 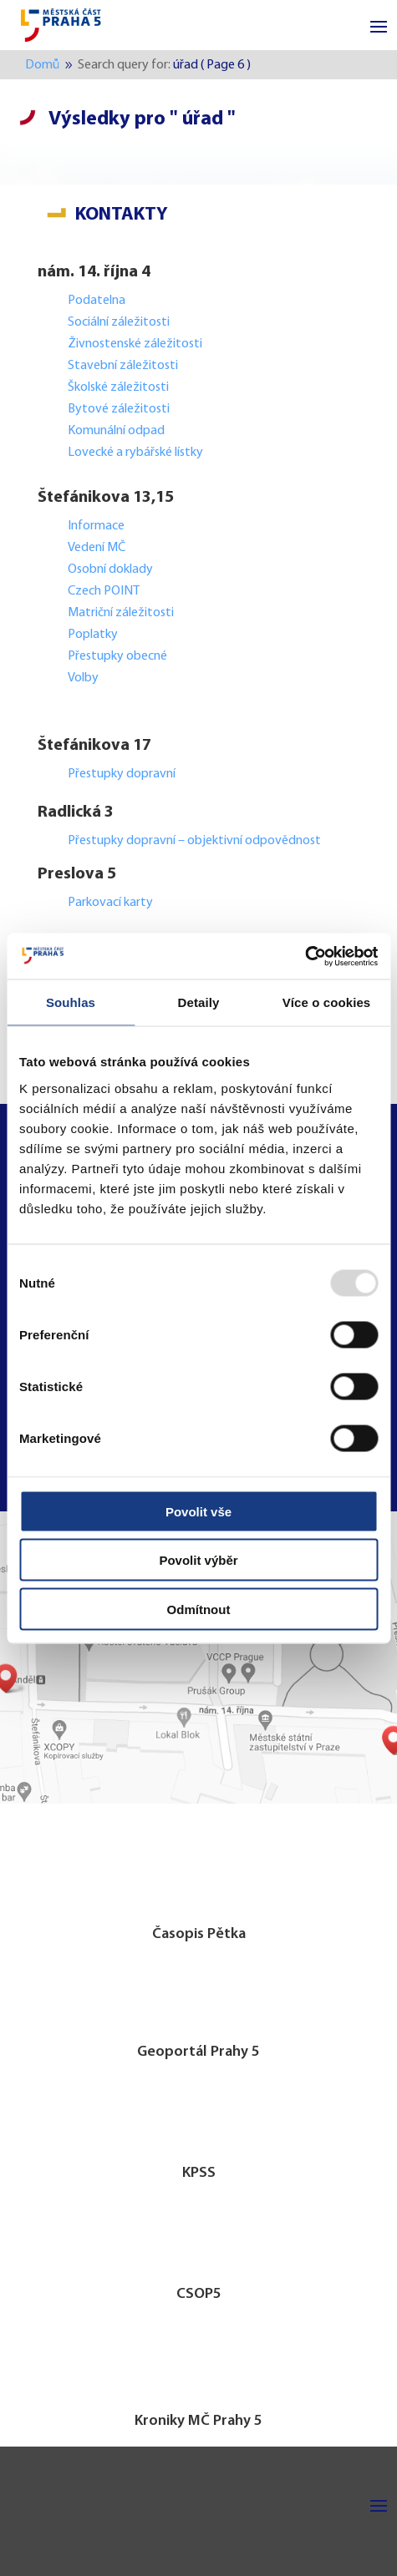 I want to click on Volby, so click(x=83, y=678).